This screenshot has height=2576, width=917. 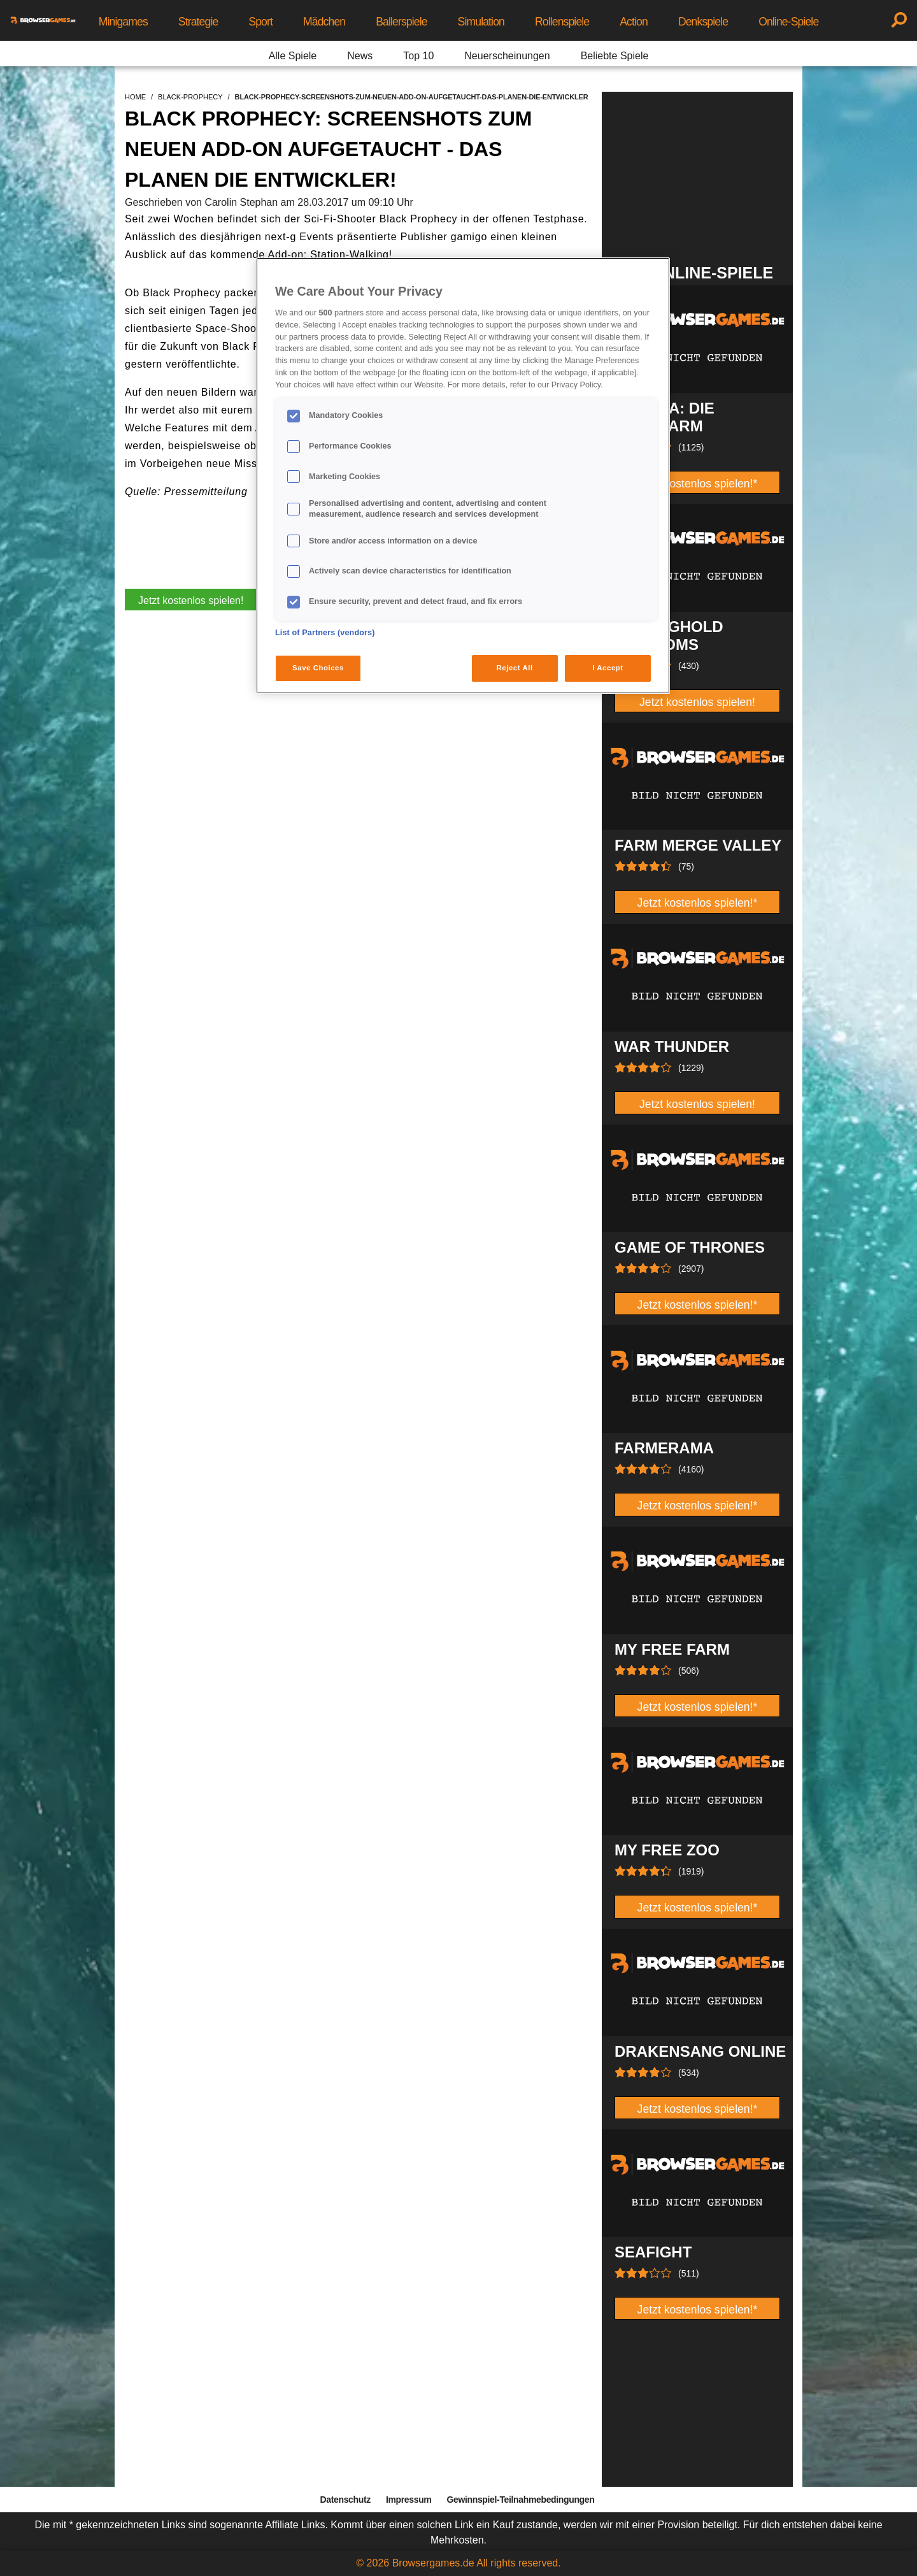 I want to click on Gewinnspiel-Teilnahmebedingungen, so click(x=520, y=2499).